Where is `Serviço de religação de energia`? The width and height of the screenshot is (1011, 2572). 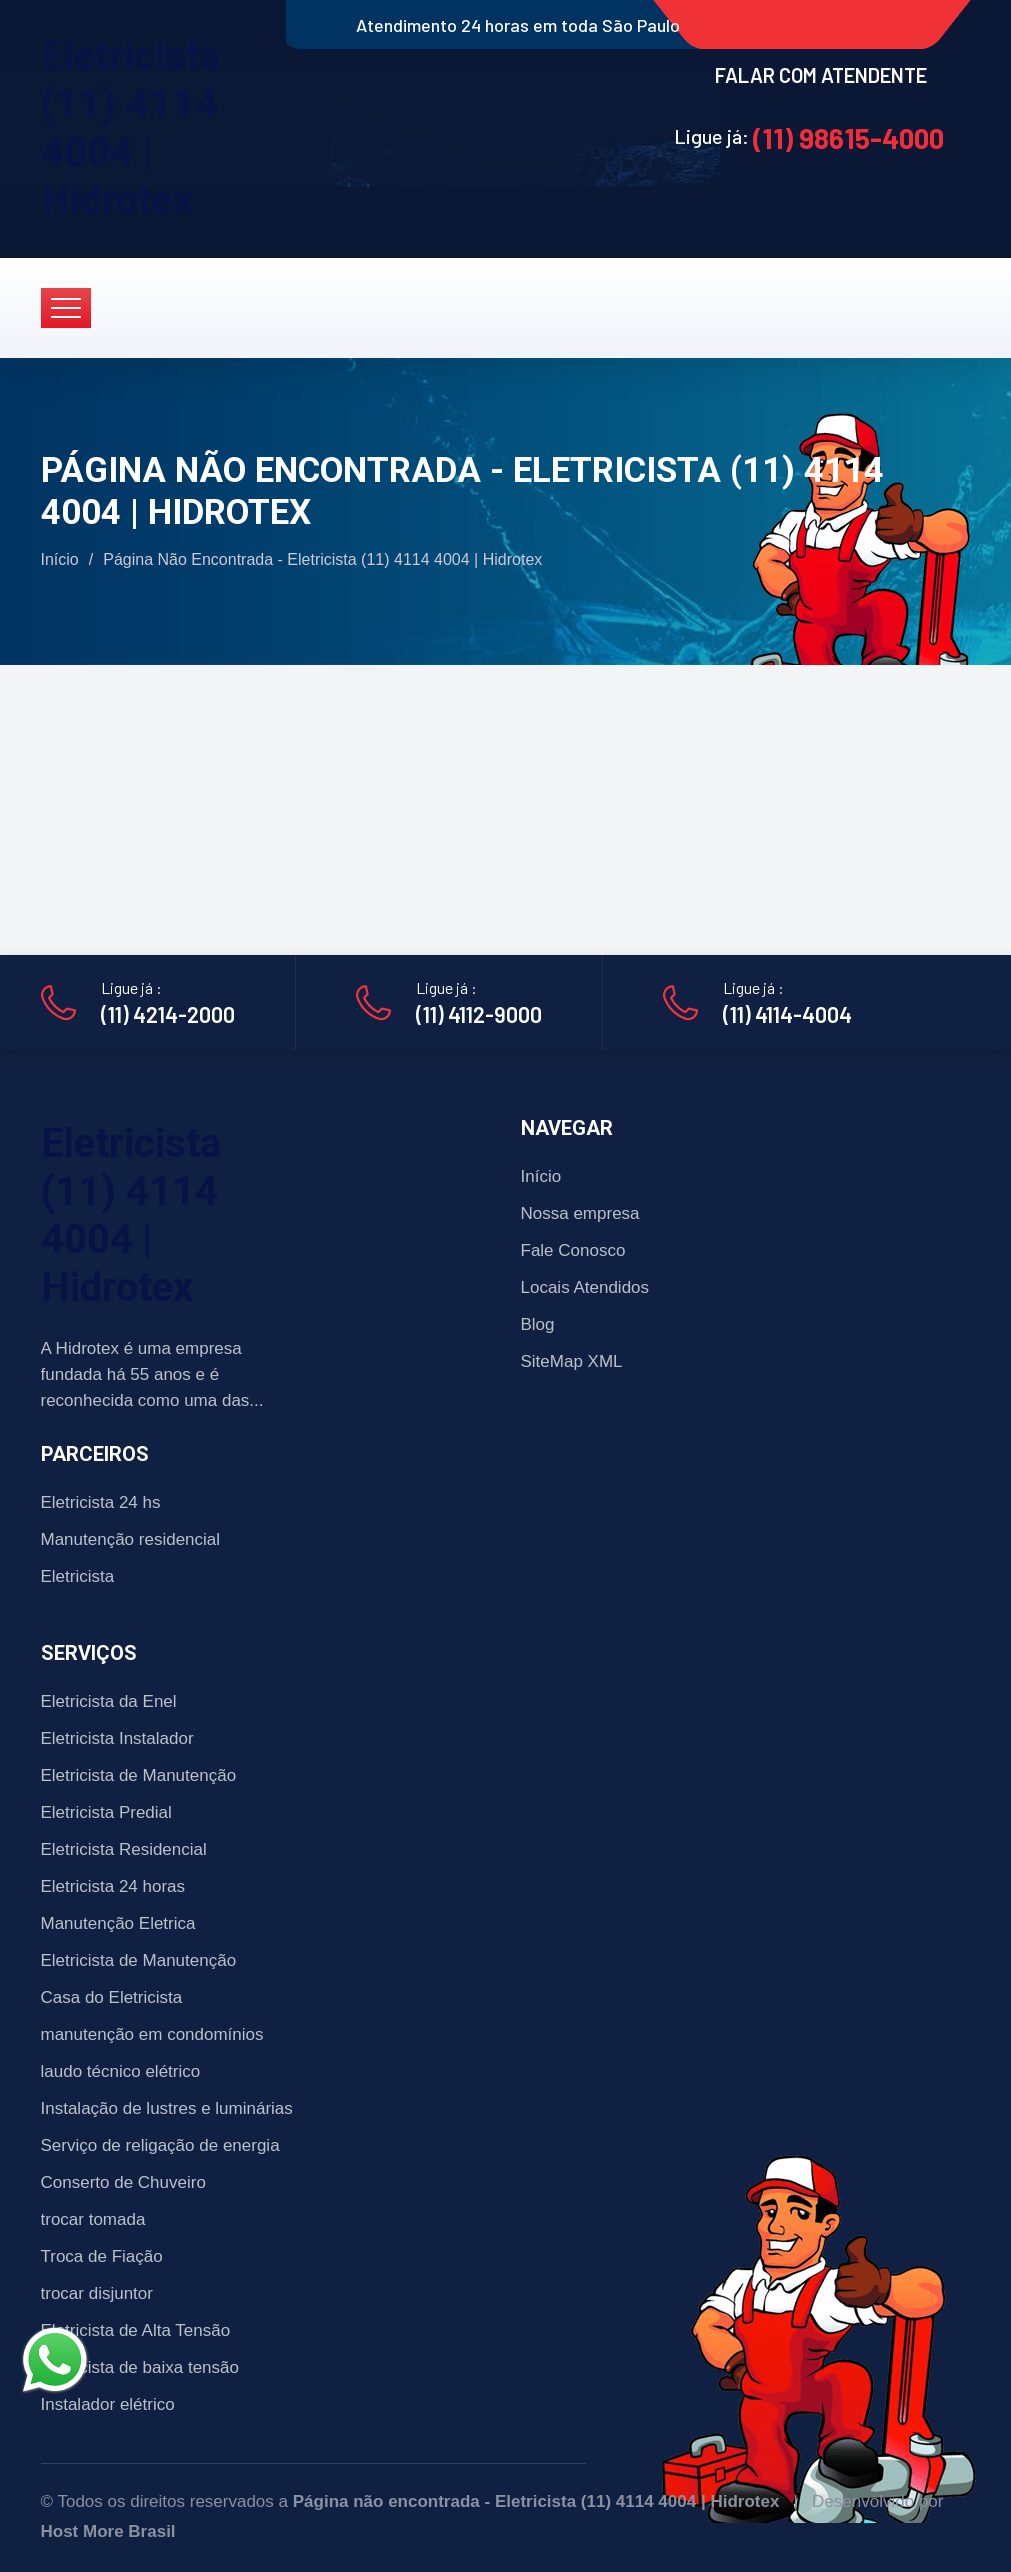
Serviço de religação de energia is located at coordinates (160, 2145).